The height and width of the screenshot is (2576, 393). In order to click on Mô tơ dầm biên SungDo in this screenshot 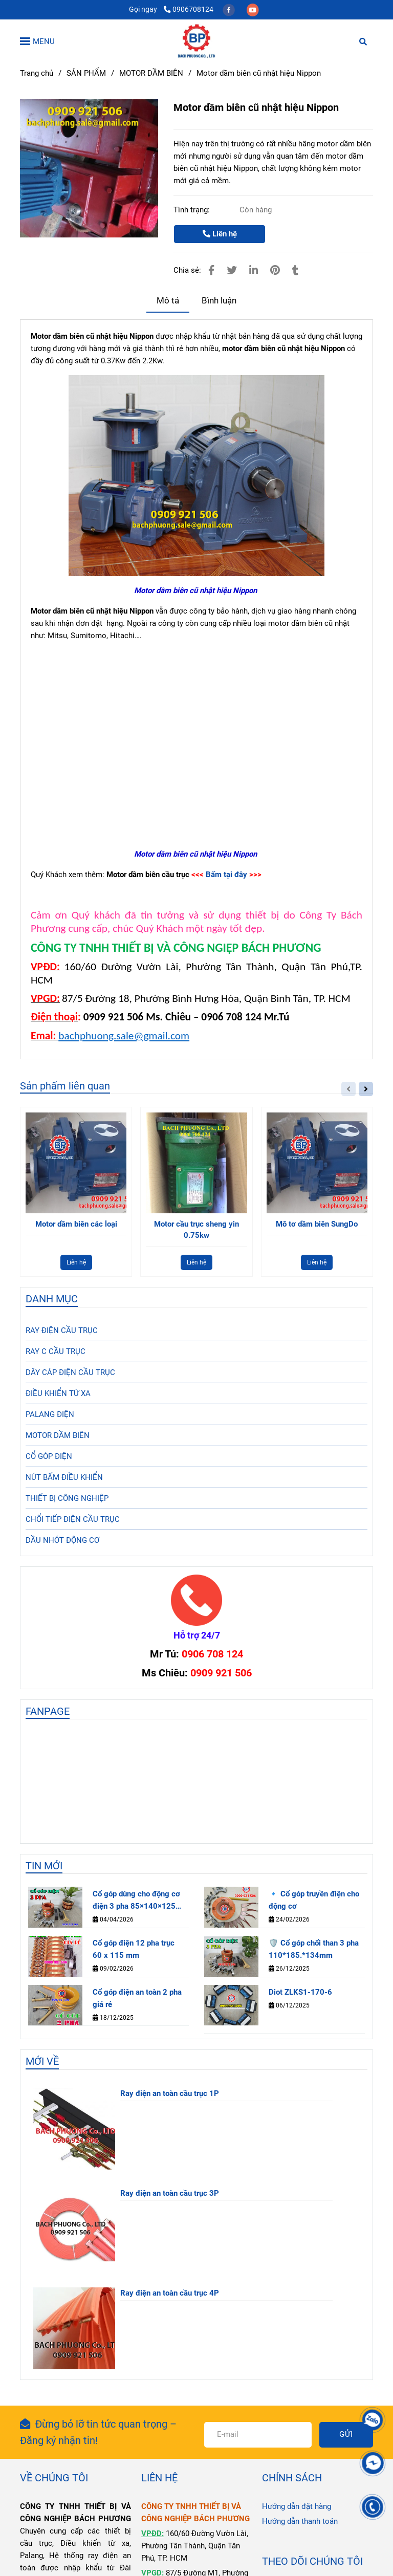, I will do `click(317, 1224)`.